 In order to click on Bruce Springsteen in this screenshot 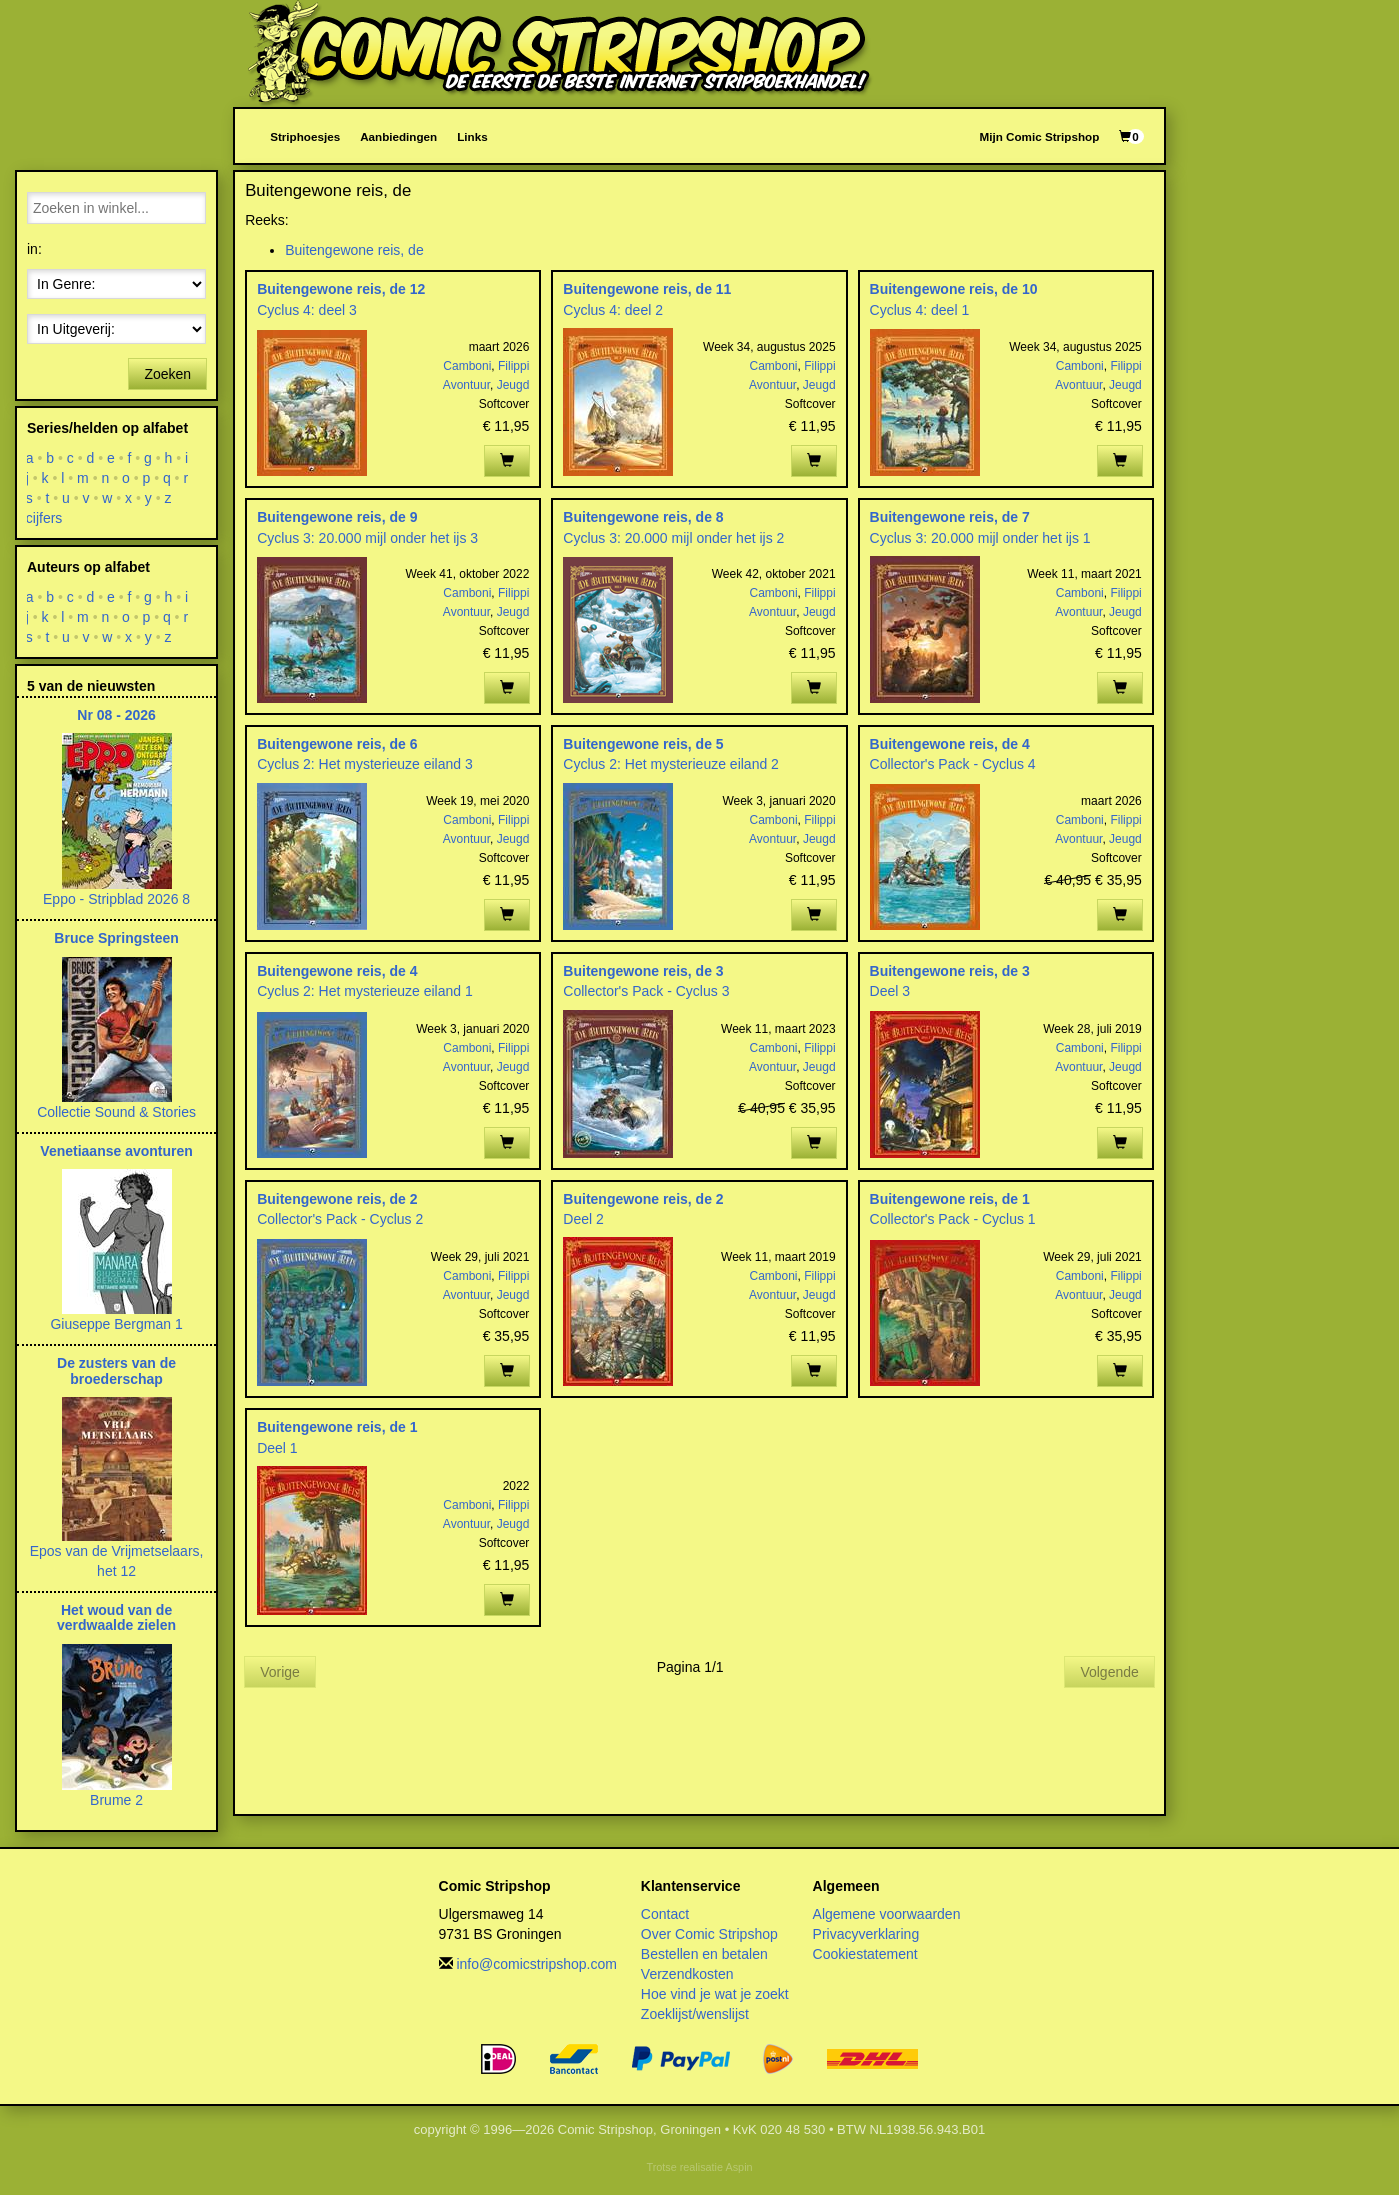, I will do `click(116, 938)`.